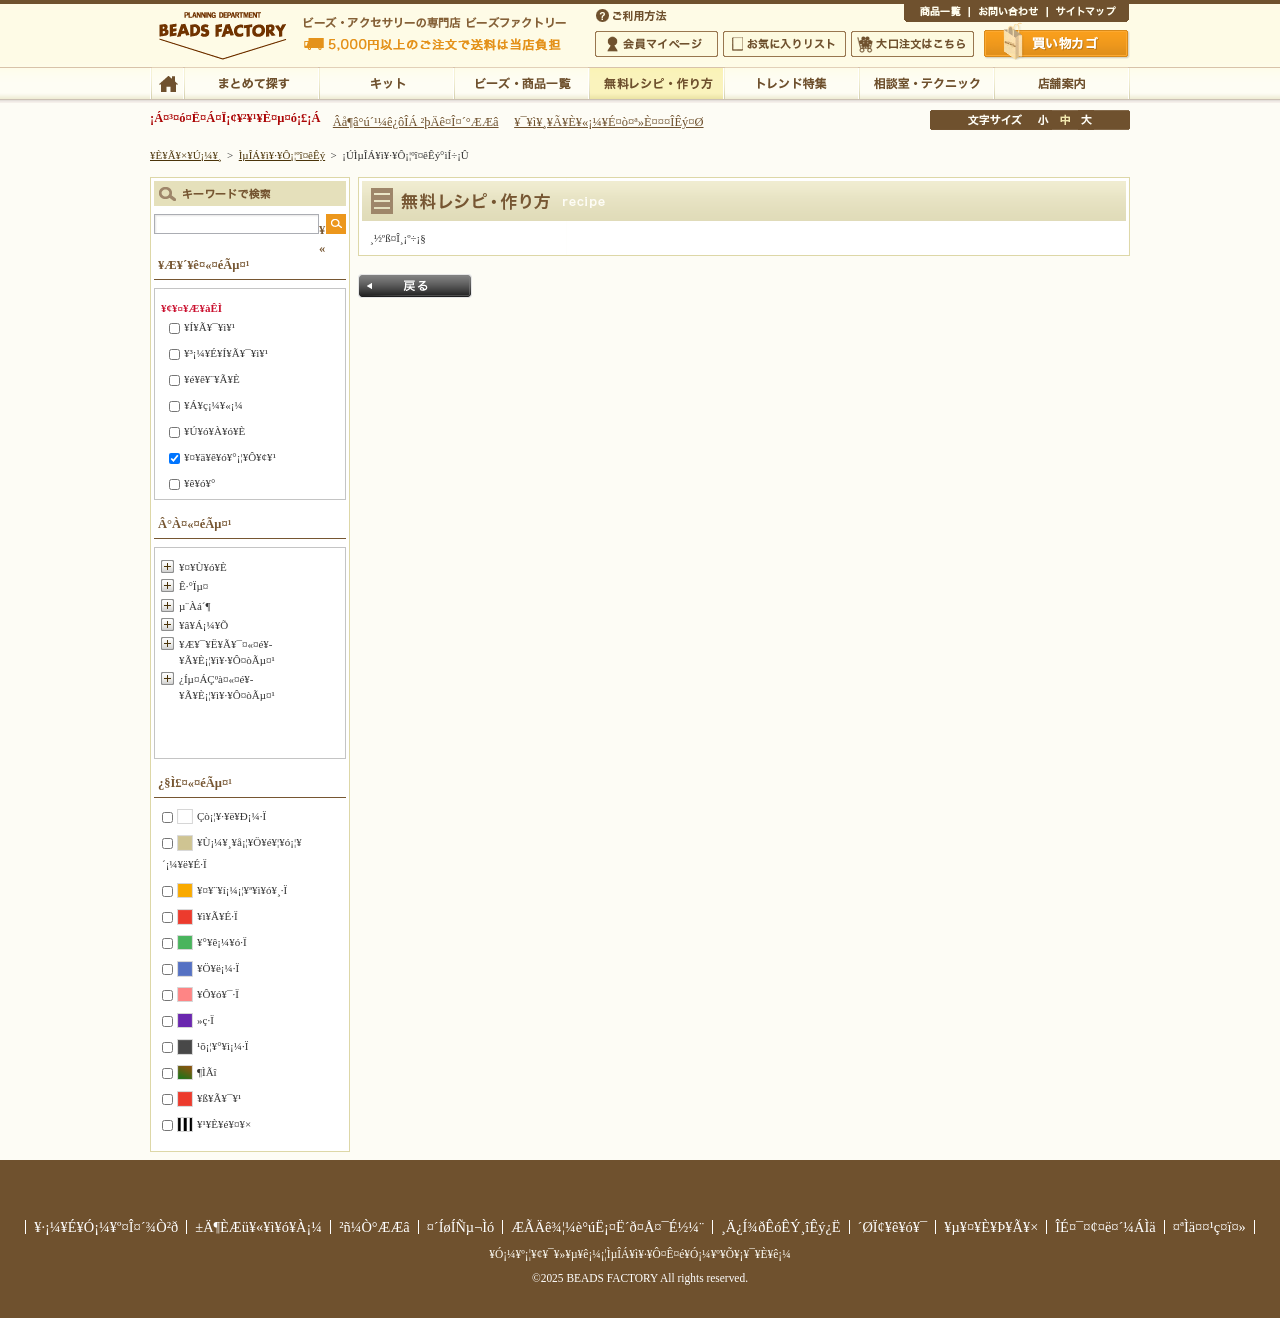 This screenshot has height=1318, width=1280. I want to click on Ãæ, so click(1065, 120).